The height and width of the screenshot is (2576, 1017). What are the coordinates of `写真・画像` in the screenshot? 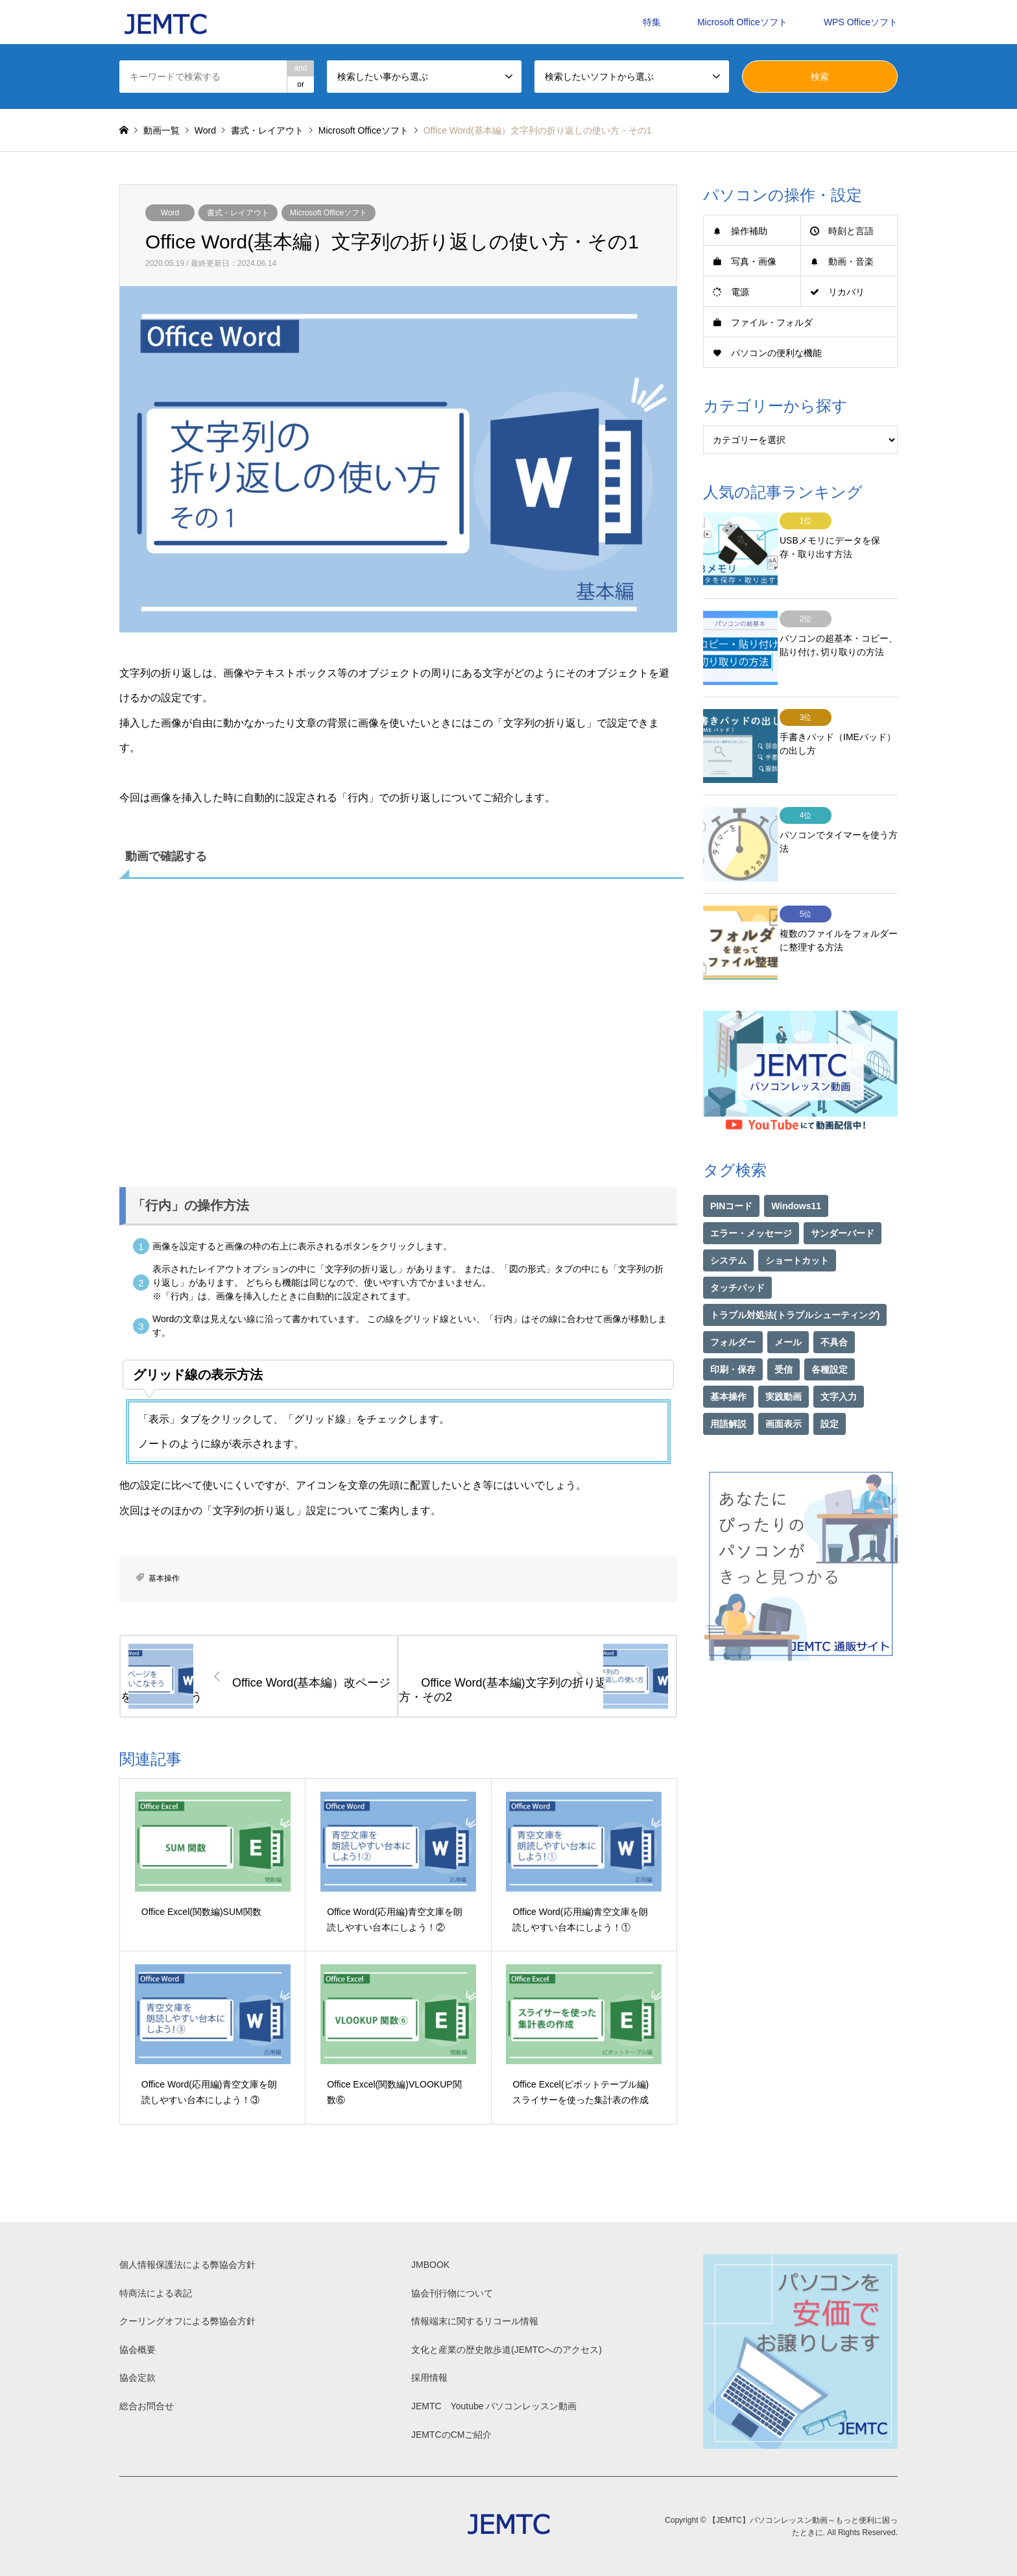 It's located at (753, 261).